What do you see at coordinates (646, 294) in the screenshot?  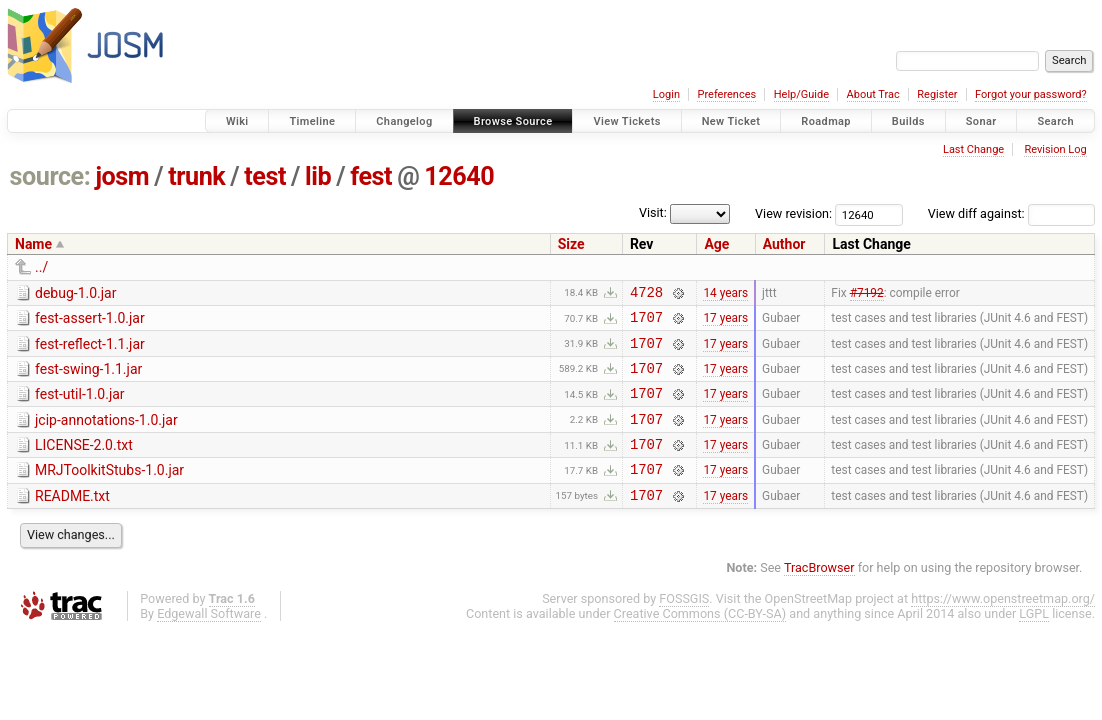 I see `4728` at bounding box center [646, 294].